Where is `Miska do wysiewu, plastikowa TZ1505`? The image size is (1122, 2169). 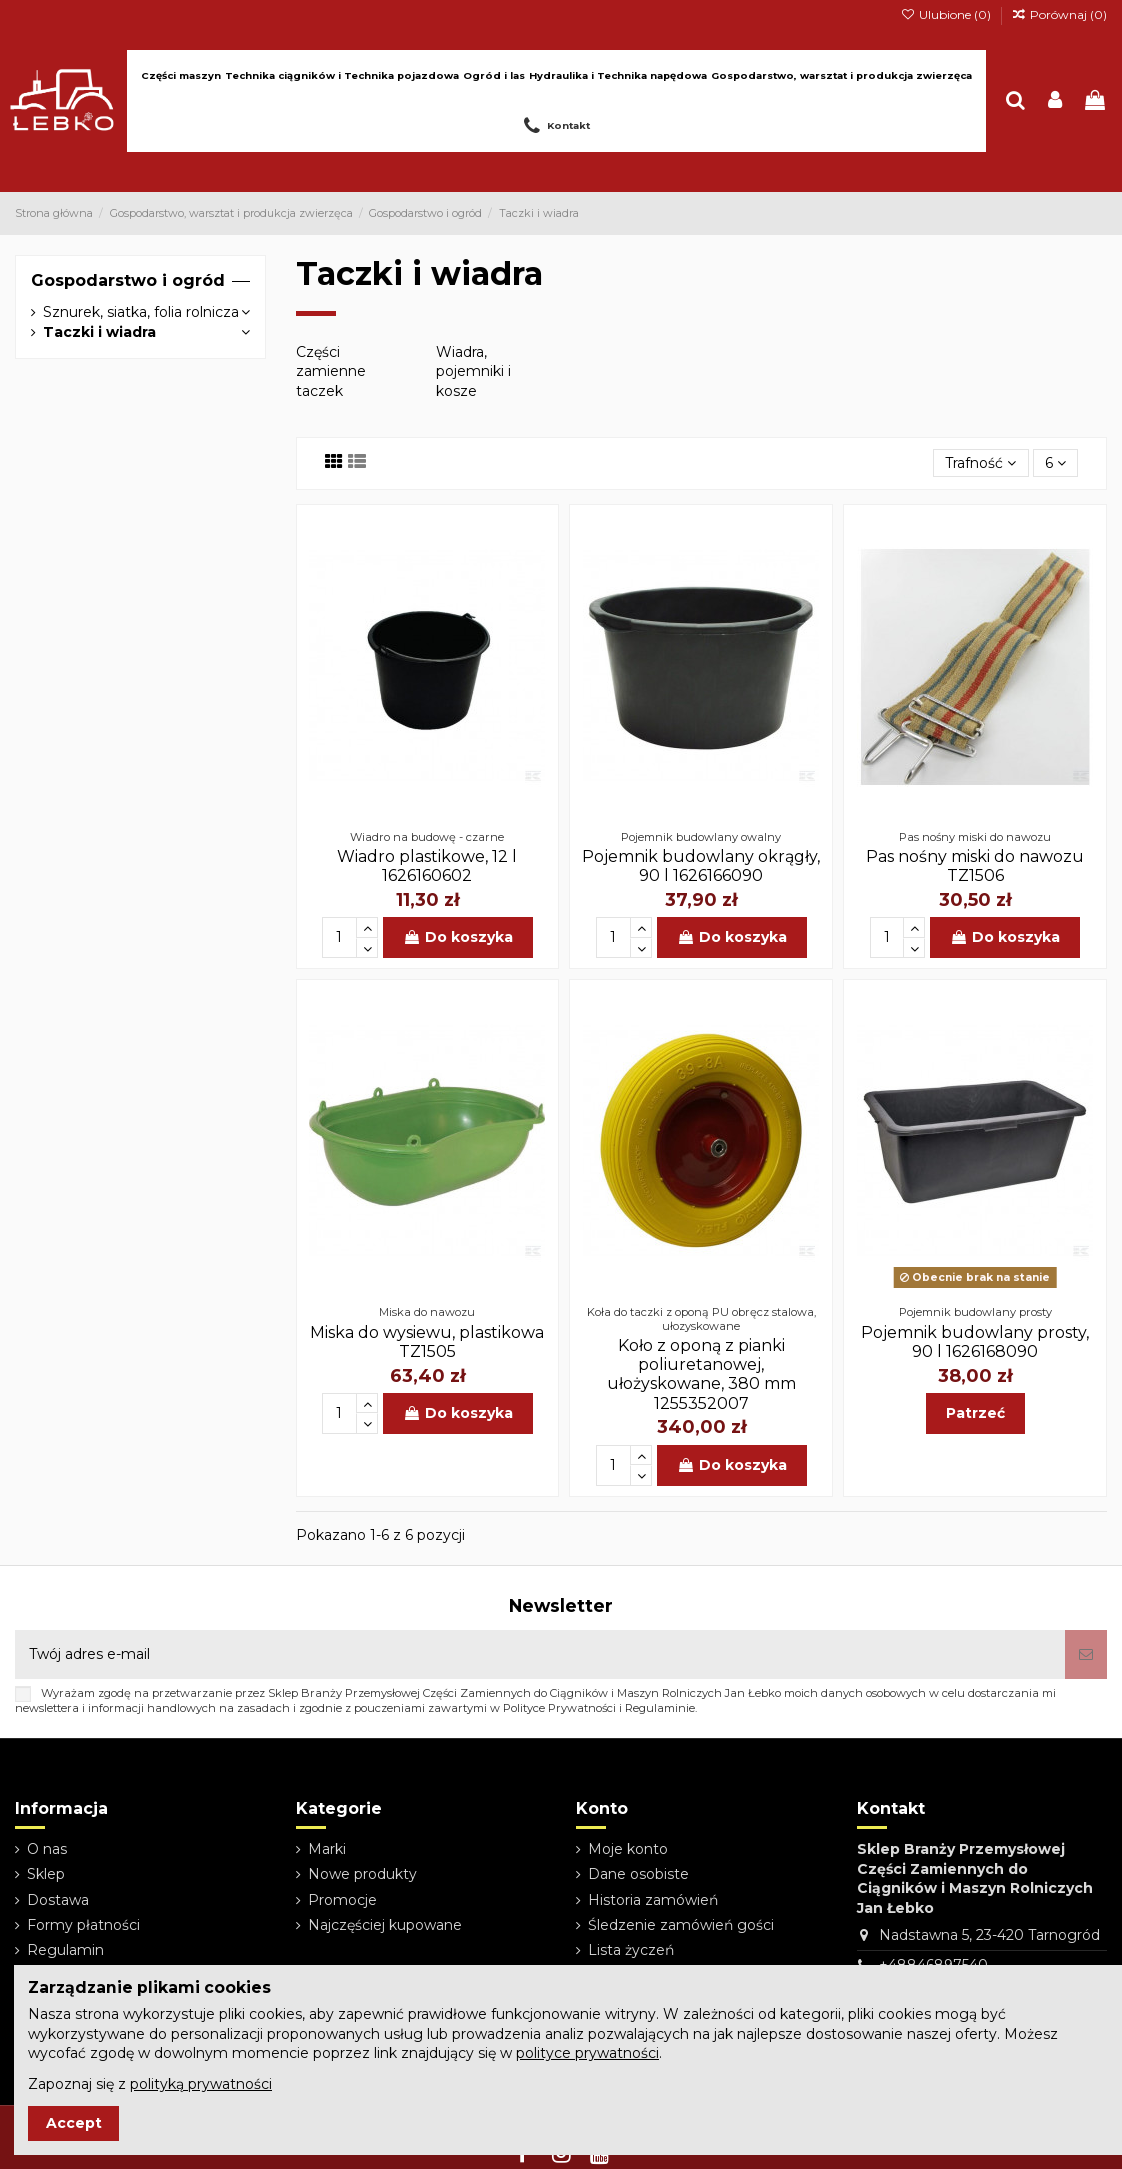 Miska do wysiewu, plastikowa TZ1505 is located at coordinates (427, 1342).